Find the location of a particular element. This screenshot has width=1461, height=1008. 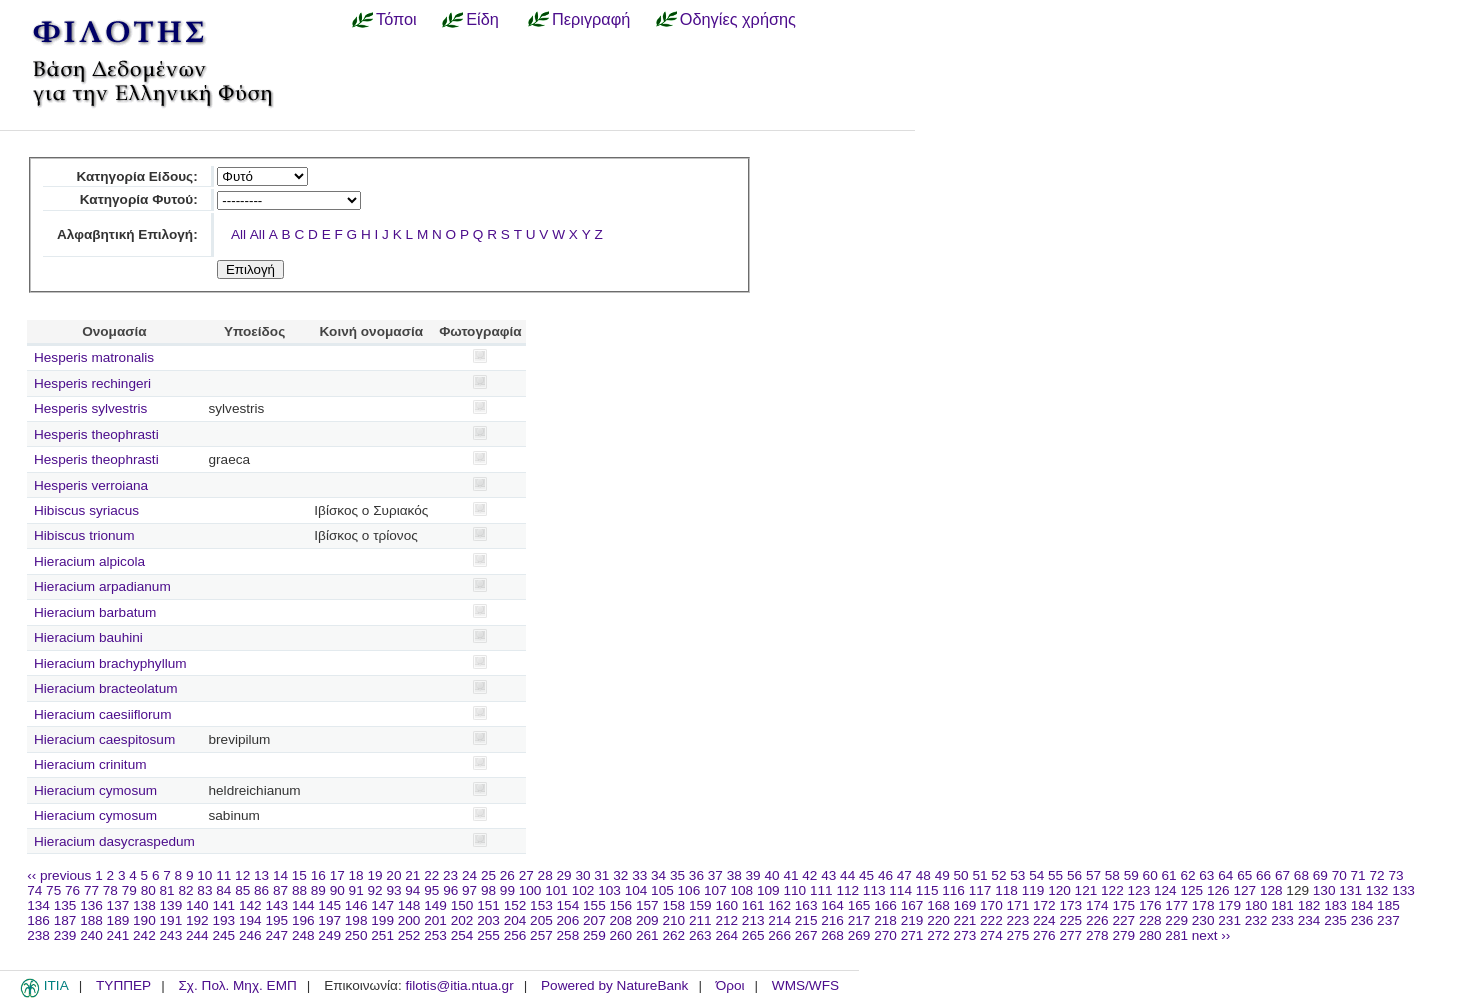

64 is located at coordinates (1225, 875).